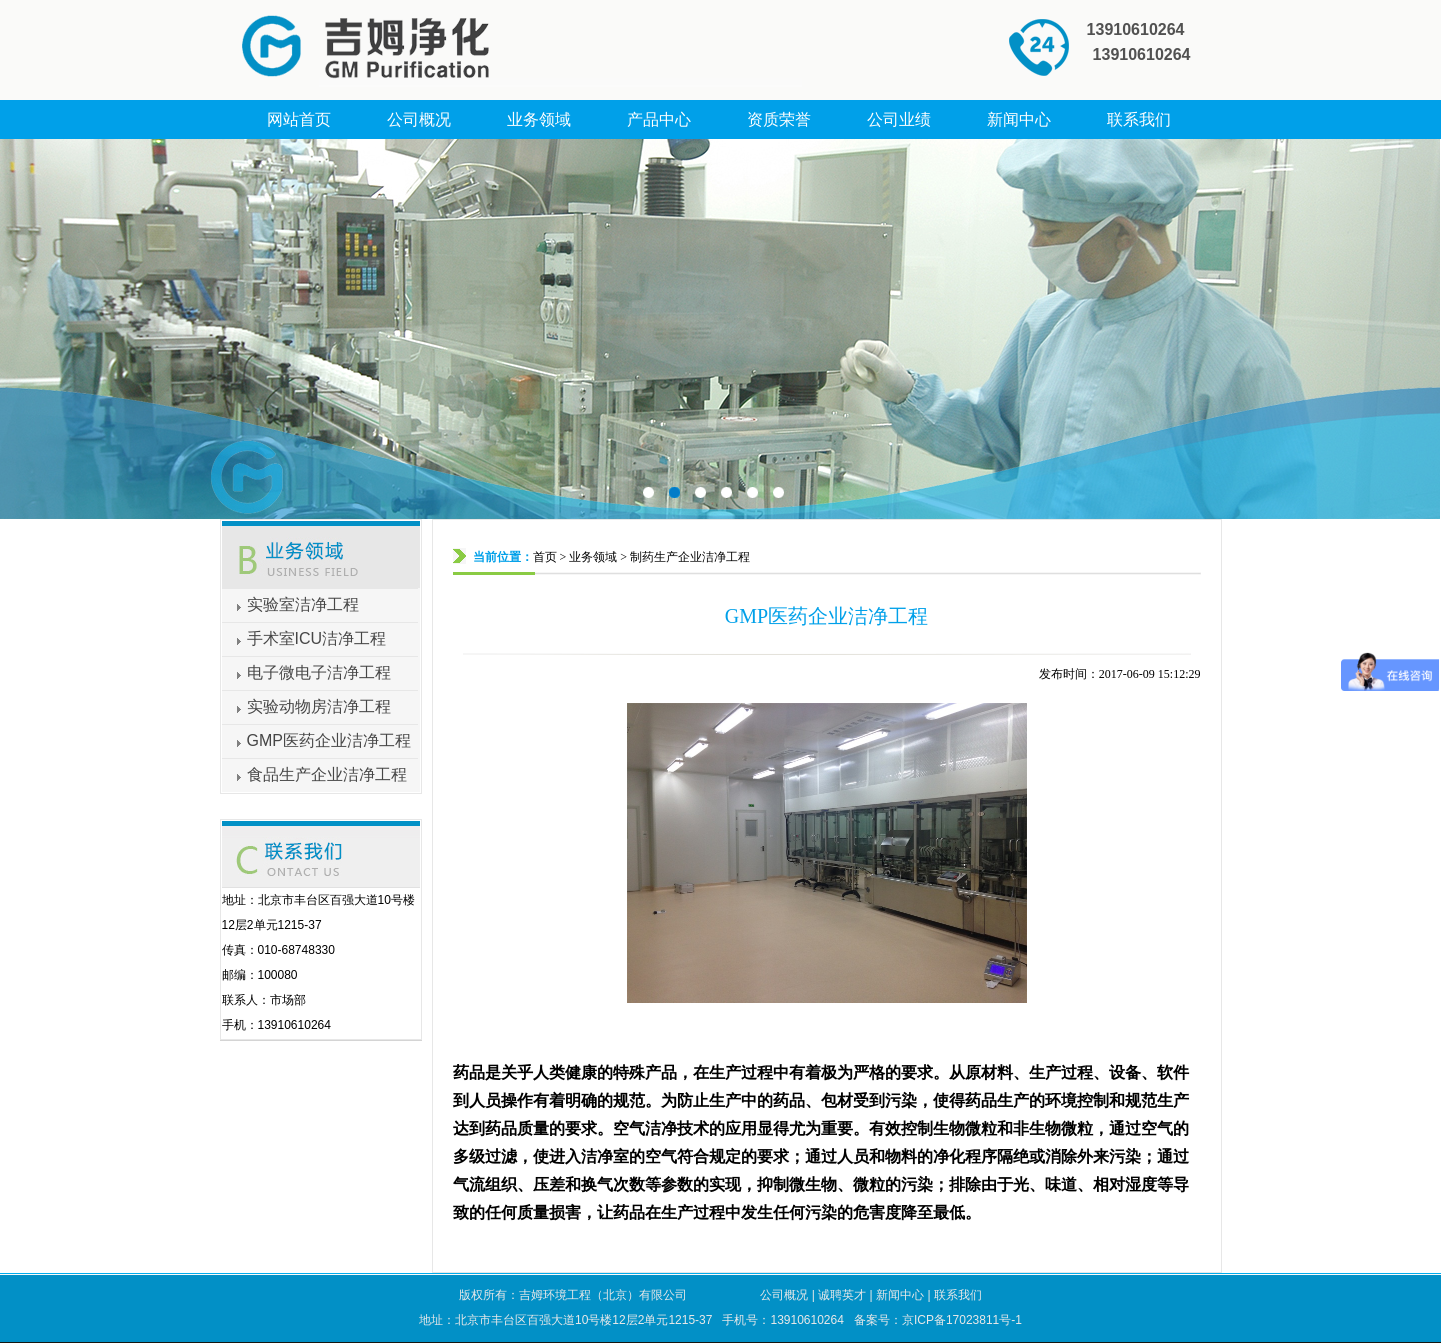  I want to click on 制药生产企业洁净工程, so click(690, 557).